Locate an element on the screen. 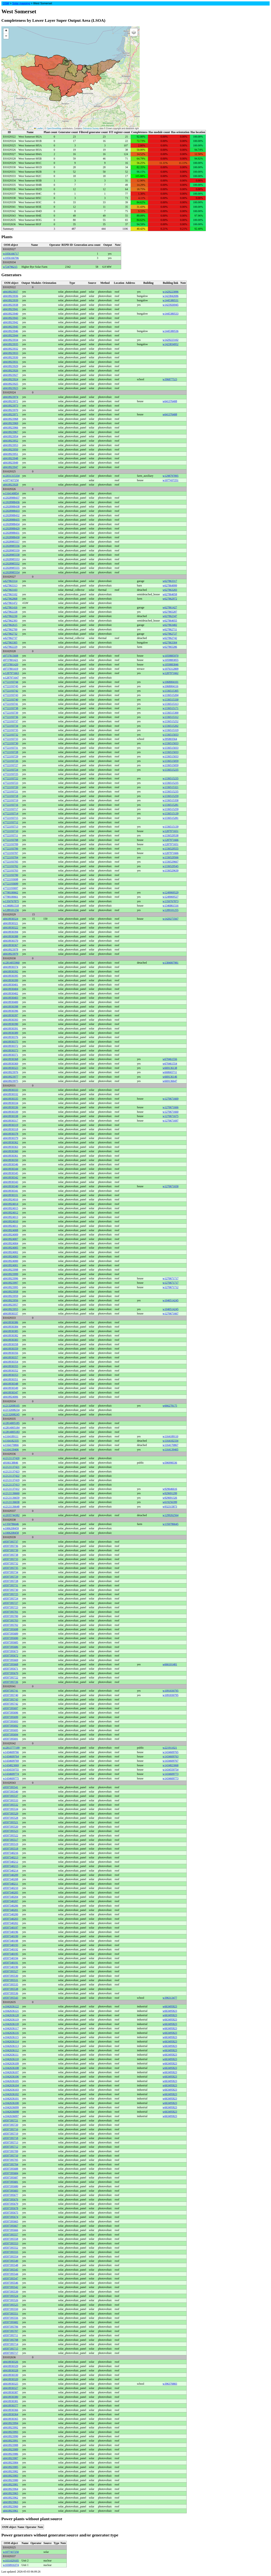 The height and width of the screenshot is (2576, 271). n8418924015 is located at coordinates (10, 1208).